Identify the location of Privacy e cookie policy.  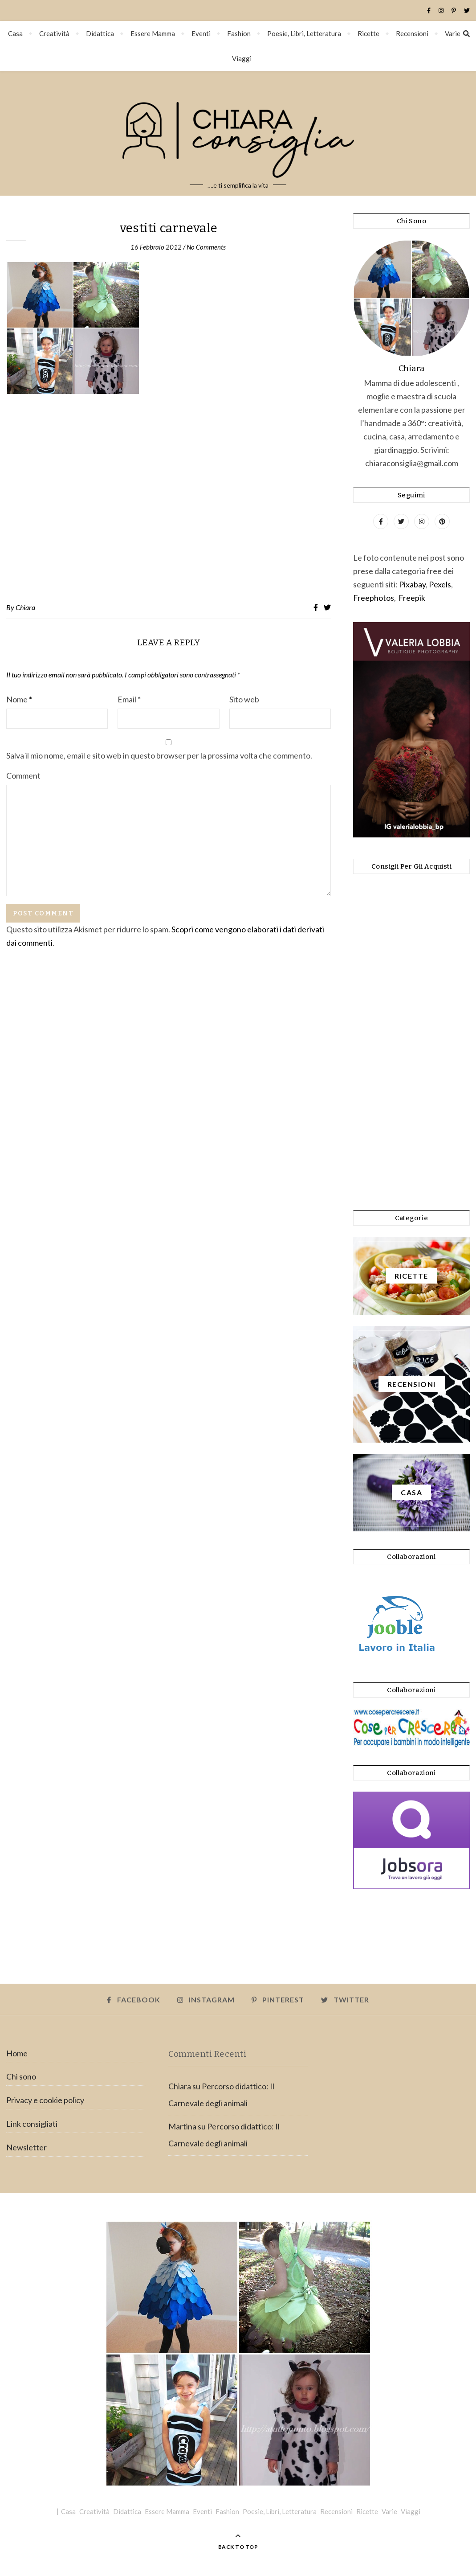
(45, 2100).